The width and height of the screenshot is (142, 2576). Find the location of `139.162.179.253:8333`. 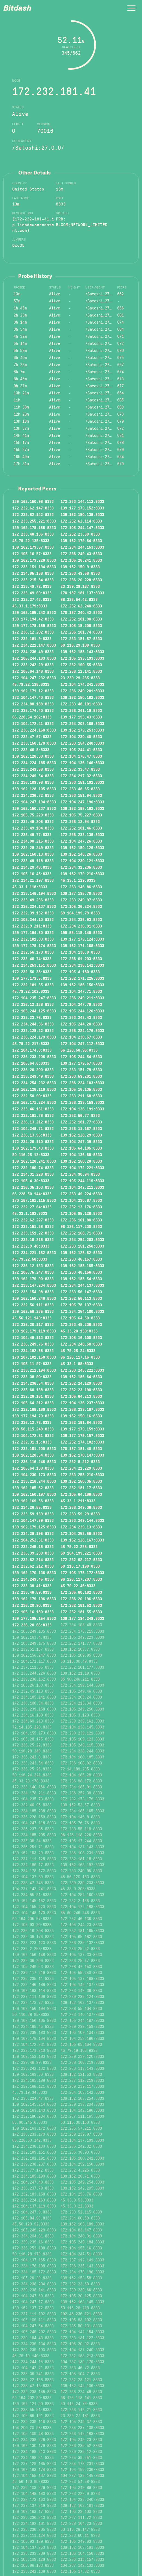

139.162.179.253:8333 is located at coordinates (82, 730).